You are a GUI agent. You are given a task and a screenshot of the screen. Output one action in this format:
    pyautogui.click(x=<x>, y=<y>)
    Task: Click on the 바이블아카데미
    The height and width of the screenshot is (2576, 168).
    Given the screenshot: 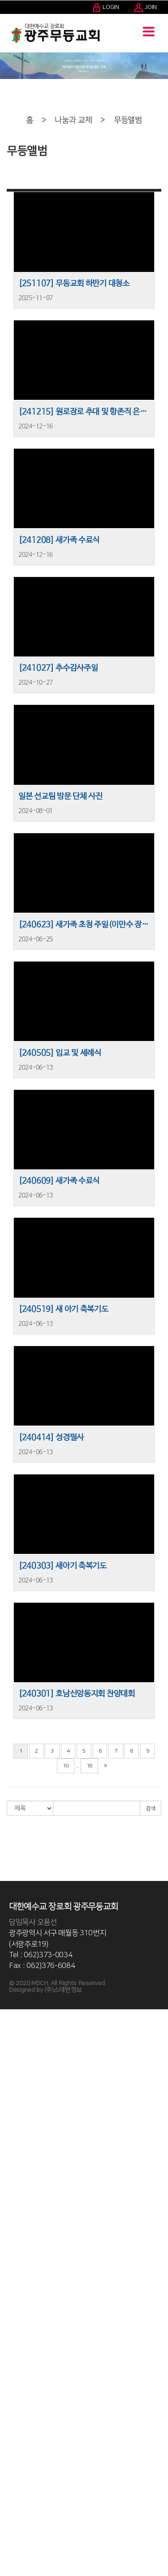 What is the action you would take?
    pyautogui.click(x=18, y=2438)
    